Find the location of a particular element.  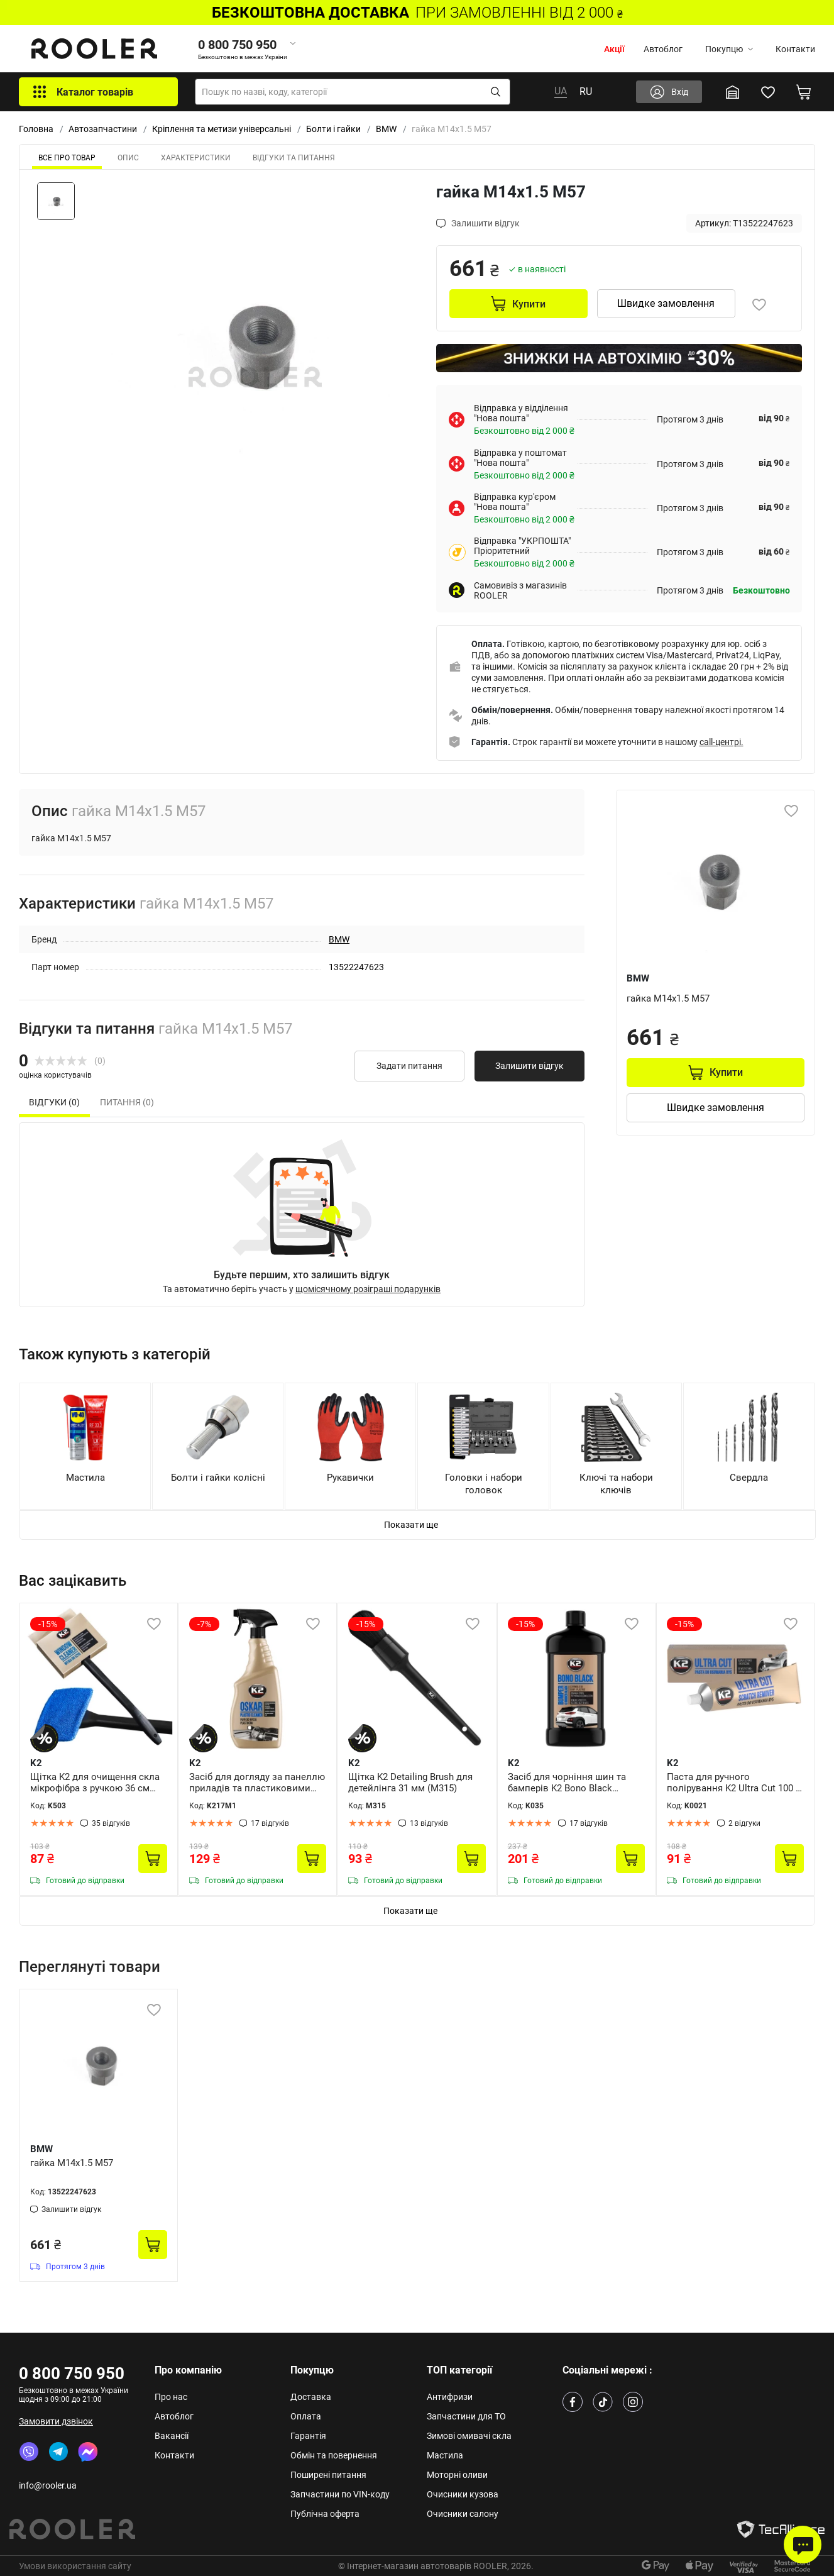

-15% is located at coordinates (47, 1624).